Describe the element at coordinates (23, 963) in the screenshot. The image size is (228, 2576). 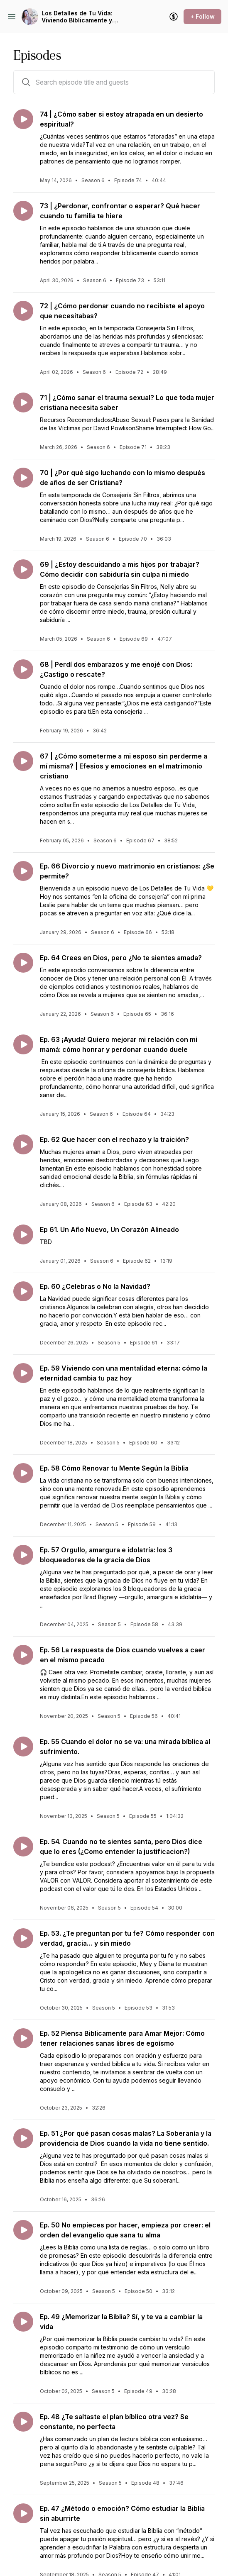
I see `[Play episode: Ep. 64 Crees en Dios, pero ¿No te sientes amada?]` at that location.